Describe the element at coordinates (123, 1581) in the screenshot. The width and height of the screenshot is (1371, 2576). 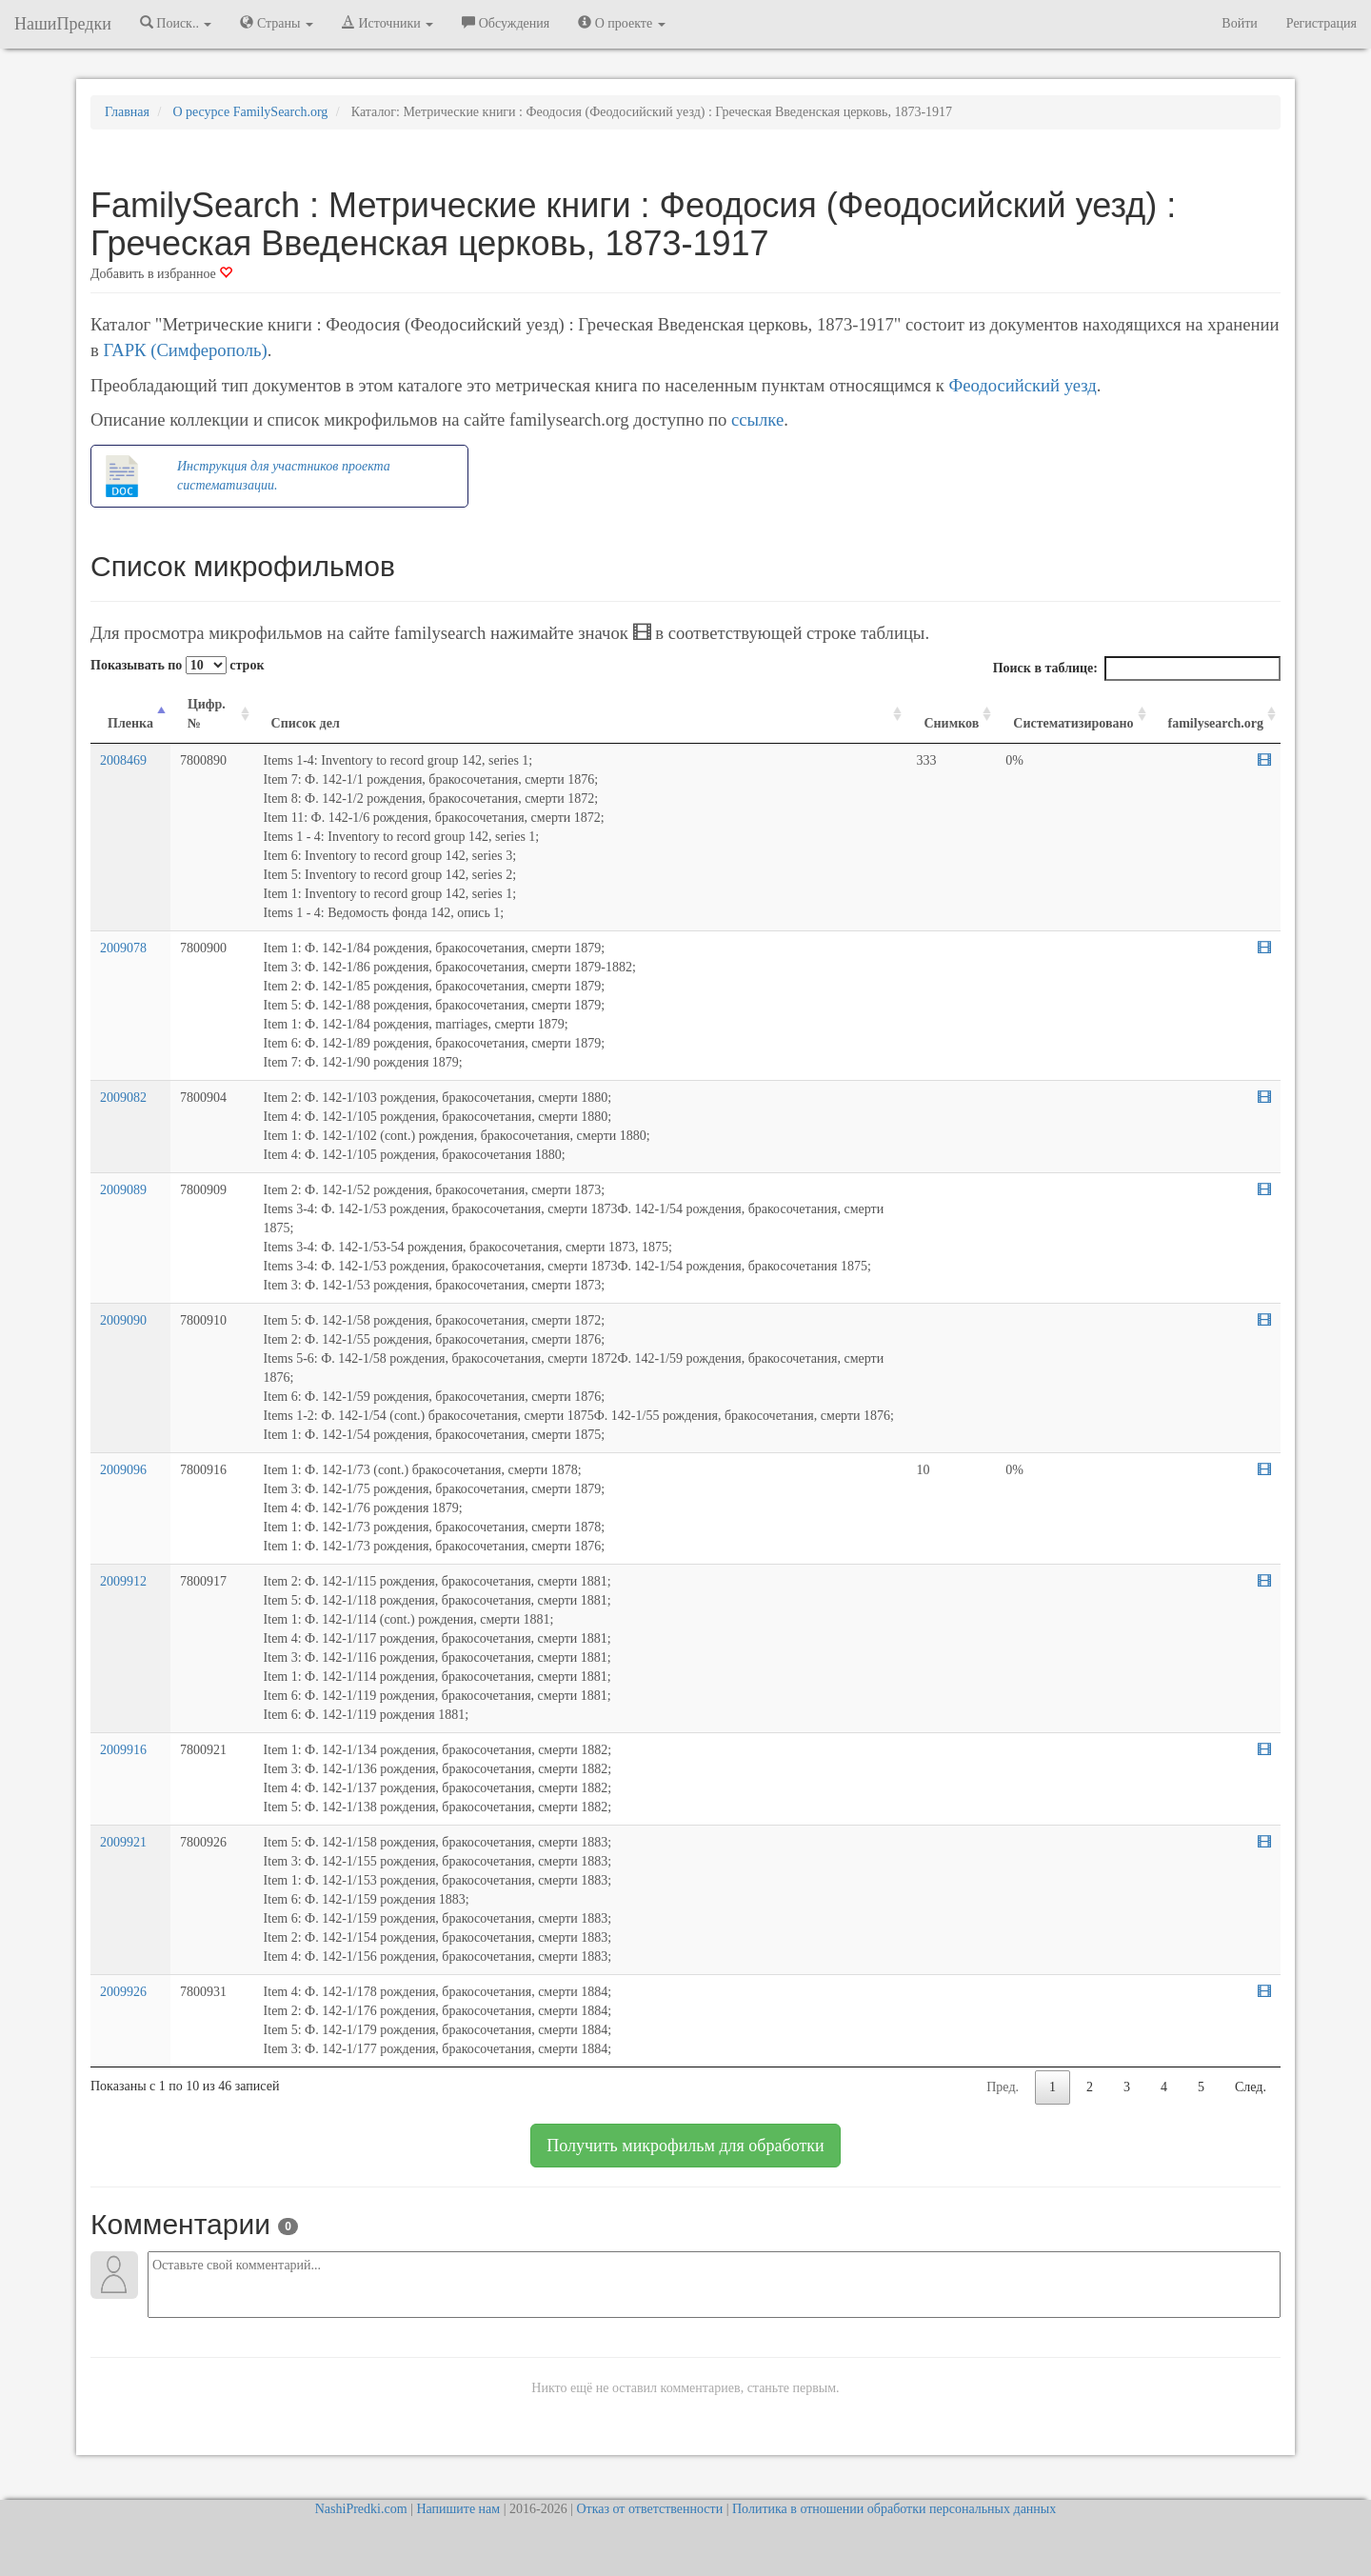
I see `2009912` at that location.